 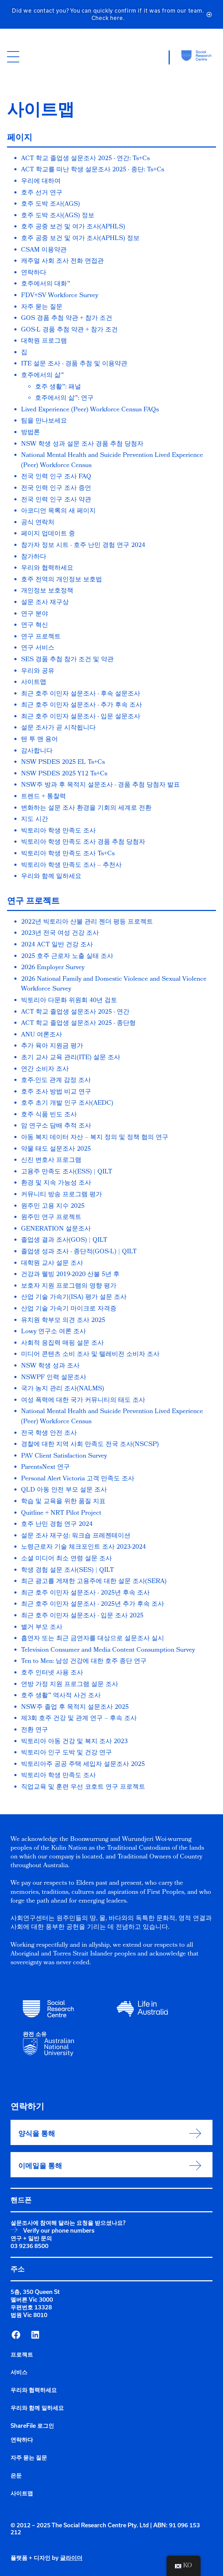 What do you see at coordinates (69, 330) in the screenshot?
I see `GOS-L 경품 추첨 약관 + 참가 조건` at bounding box center [69, 330].